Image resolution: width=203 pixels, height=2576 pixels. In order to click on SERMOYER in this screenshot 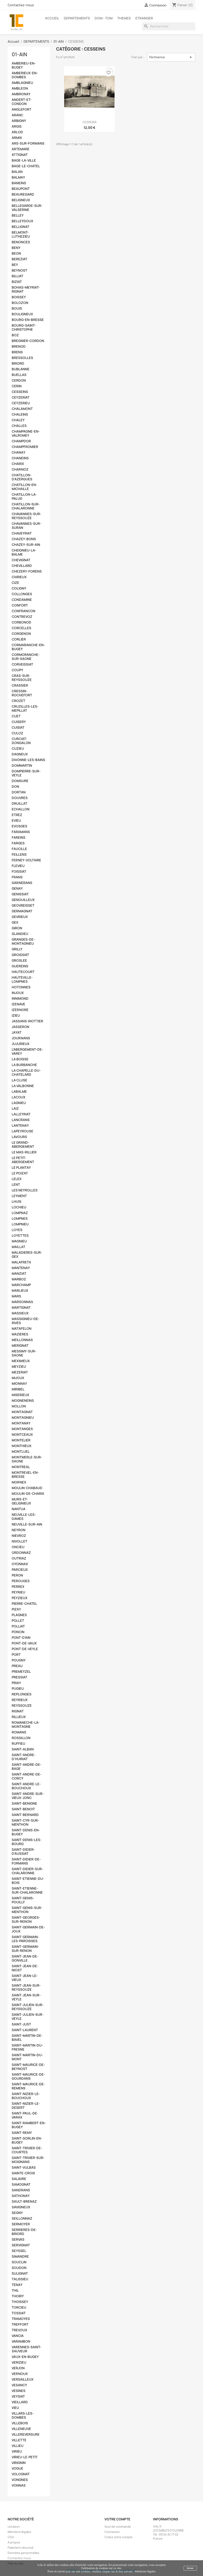, I will do `click(21, 2224)`.